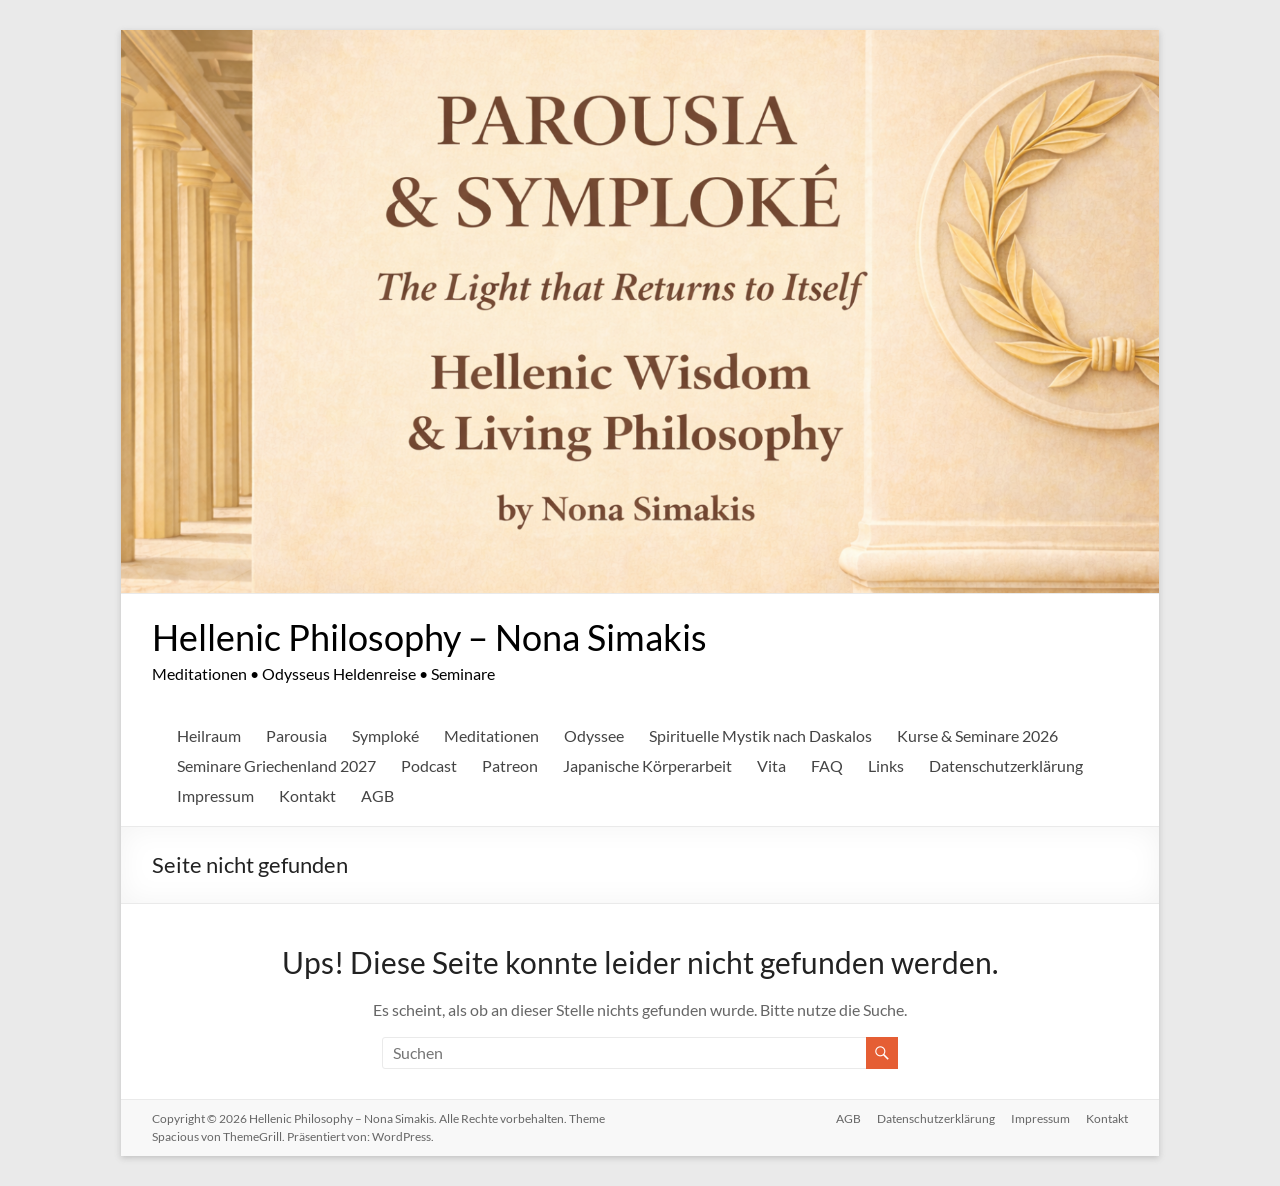 This screenshot has width=1280, height=1186. What do you see at coordinates (510, 765) in the screenshot?
I see `Patreon` at bounding box center [510, 765].